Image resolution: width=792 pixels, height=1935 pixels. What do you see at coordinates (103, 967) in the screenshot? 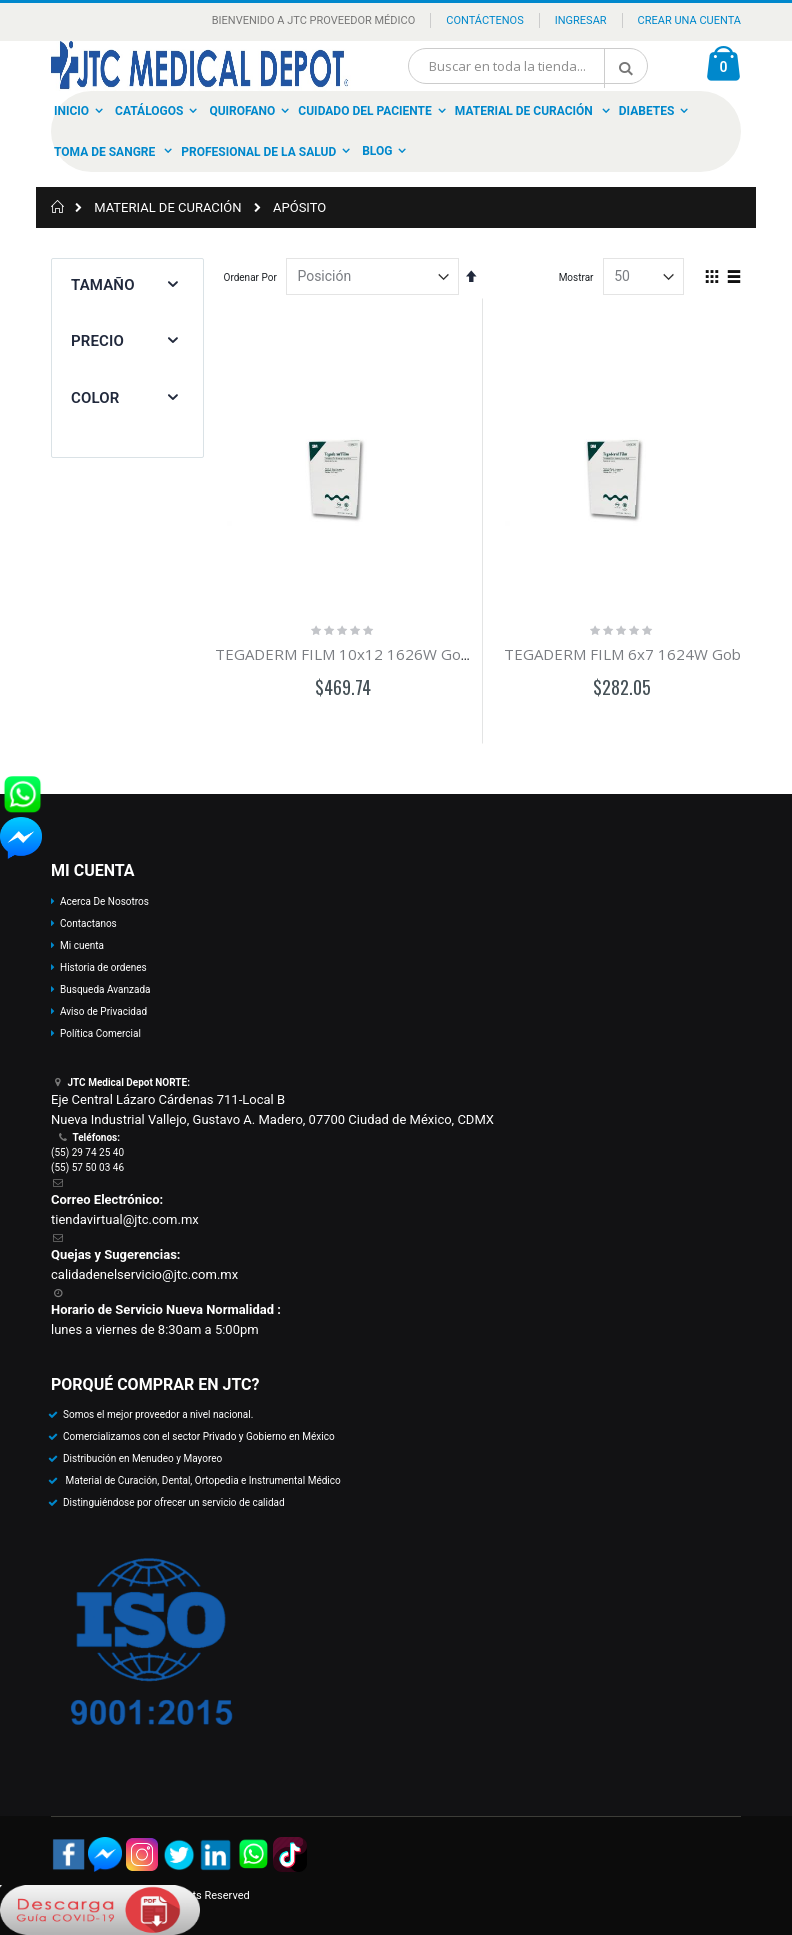
I see `Historia de ordenes` at bounding box center [103, 967].